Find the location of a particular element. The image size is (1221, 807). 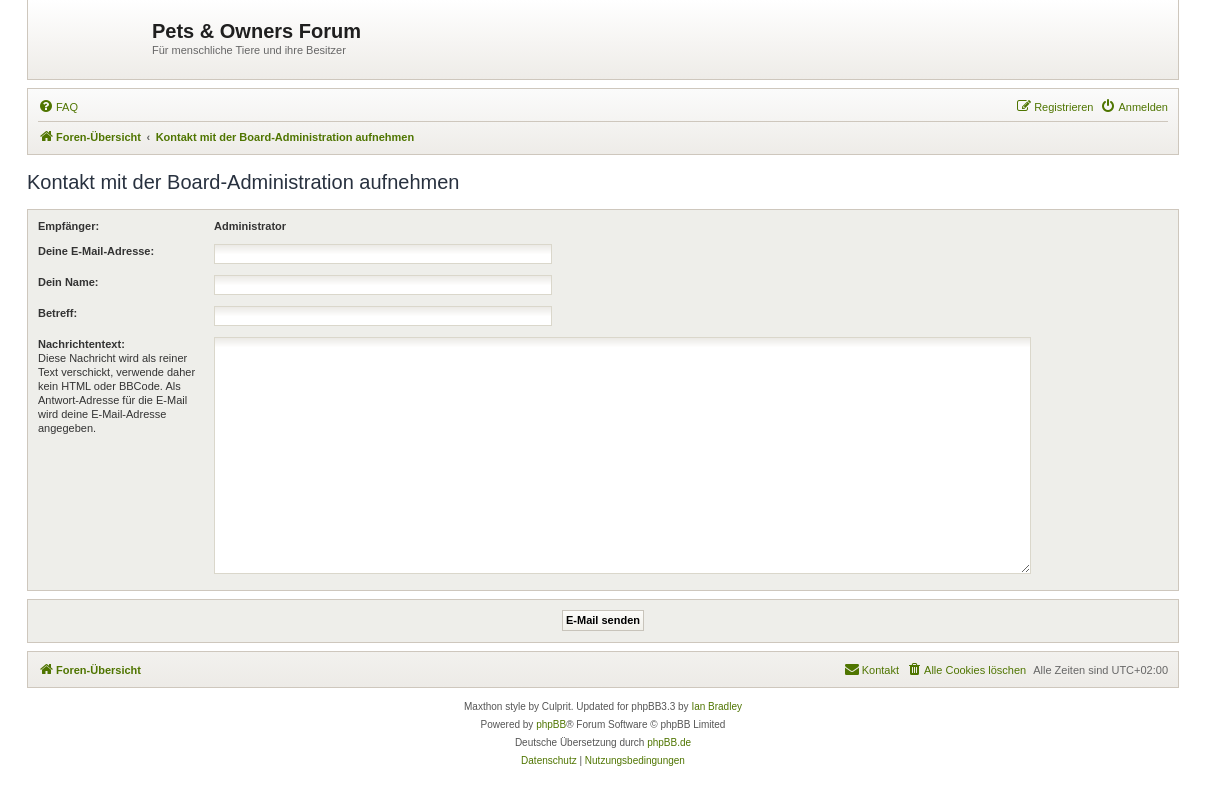

Betreff: is located at coordinates (57, 313).